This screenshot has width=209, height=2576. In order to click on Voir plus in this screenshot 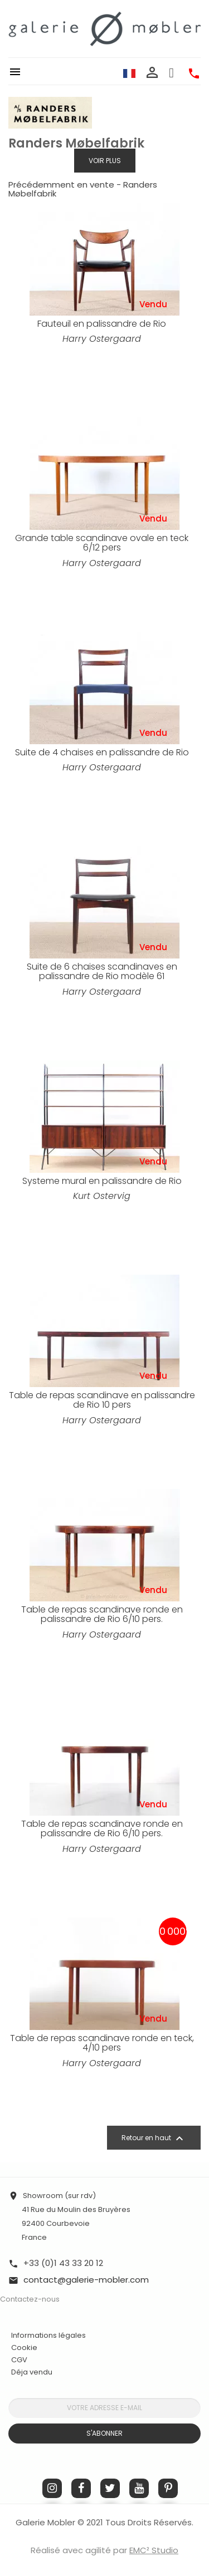, I will do `click(105, 160)`.